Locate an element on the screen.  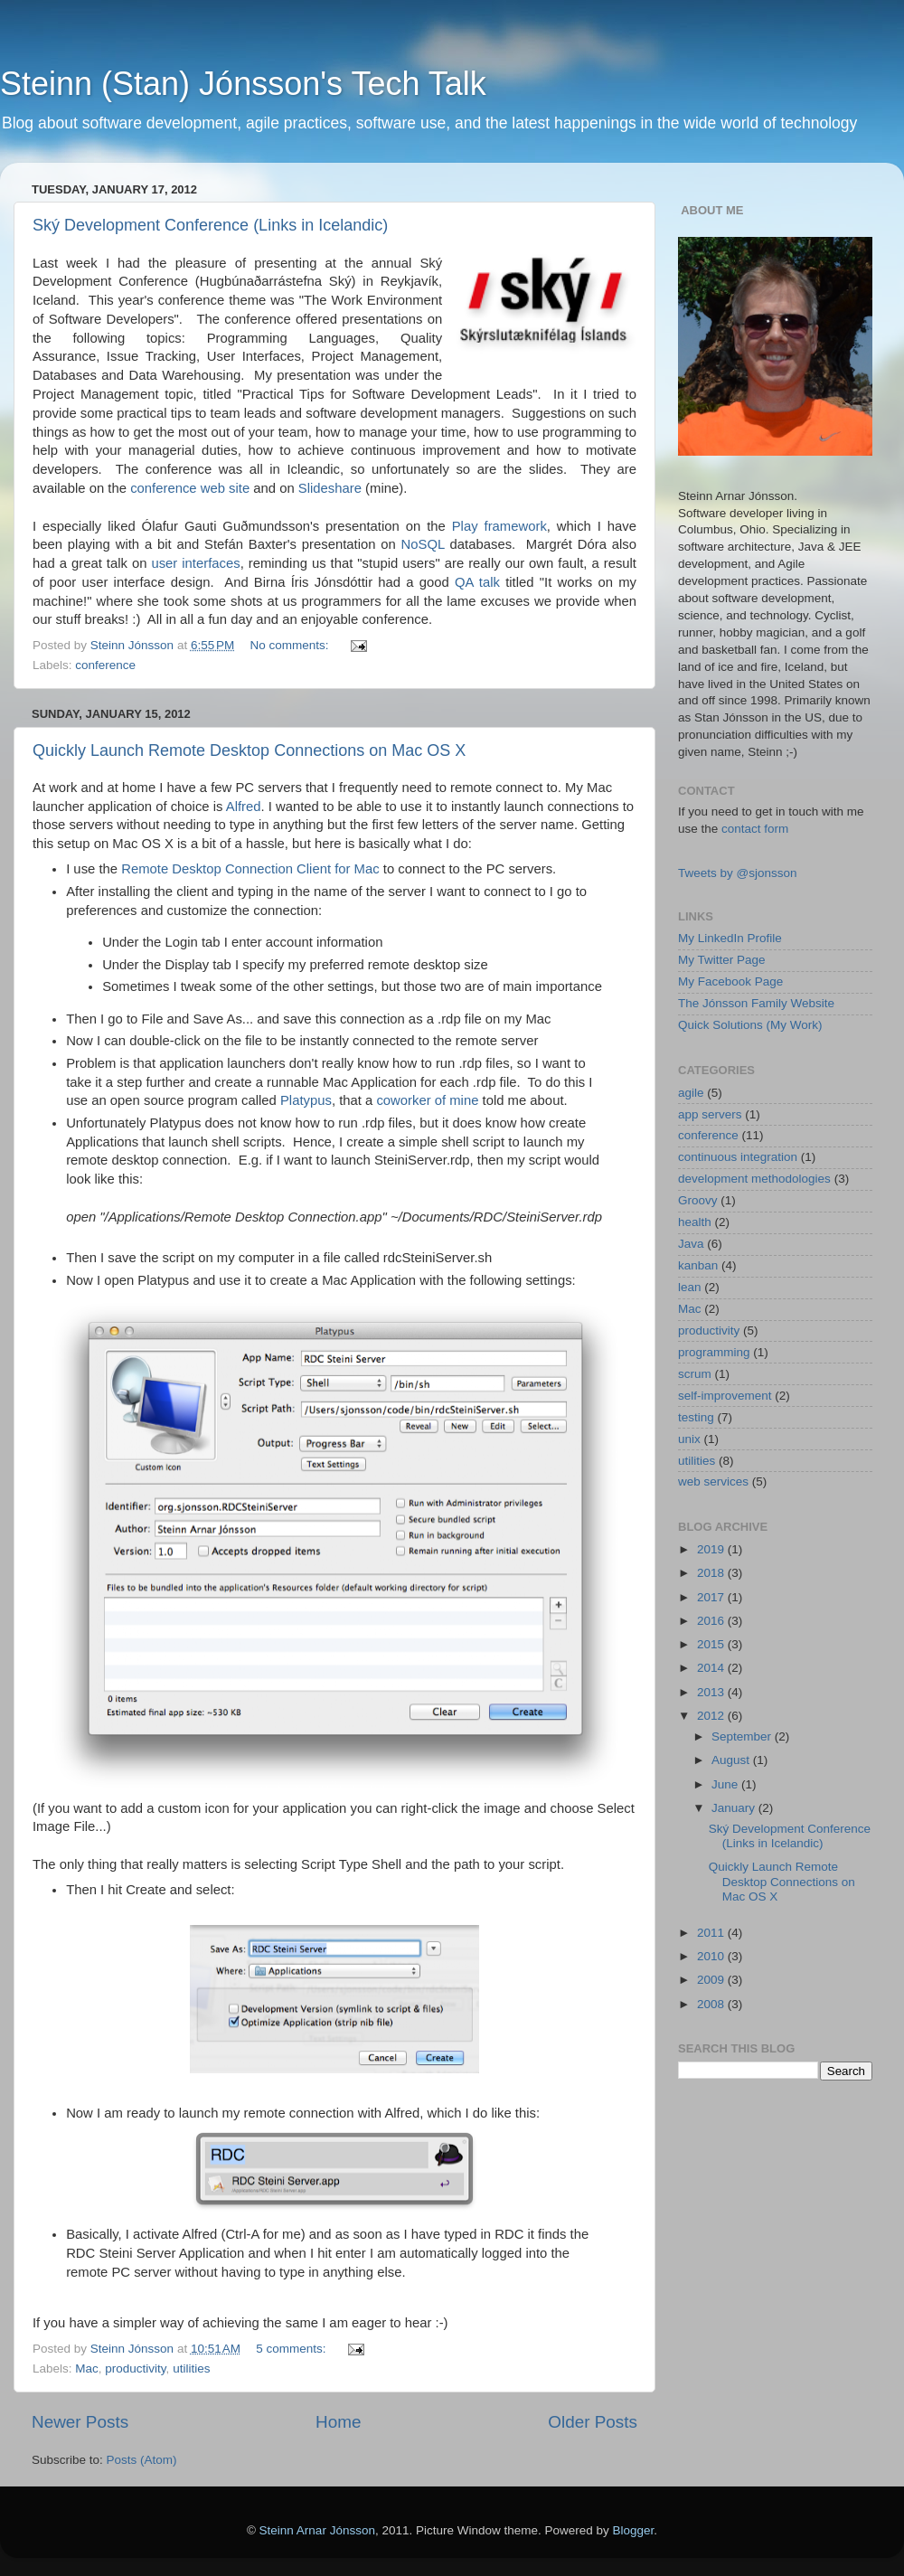
Steinn Arnar Jónsson is located at coordinates (317, 2530).